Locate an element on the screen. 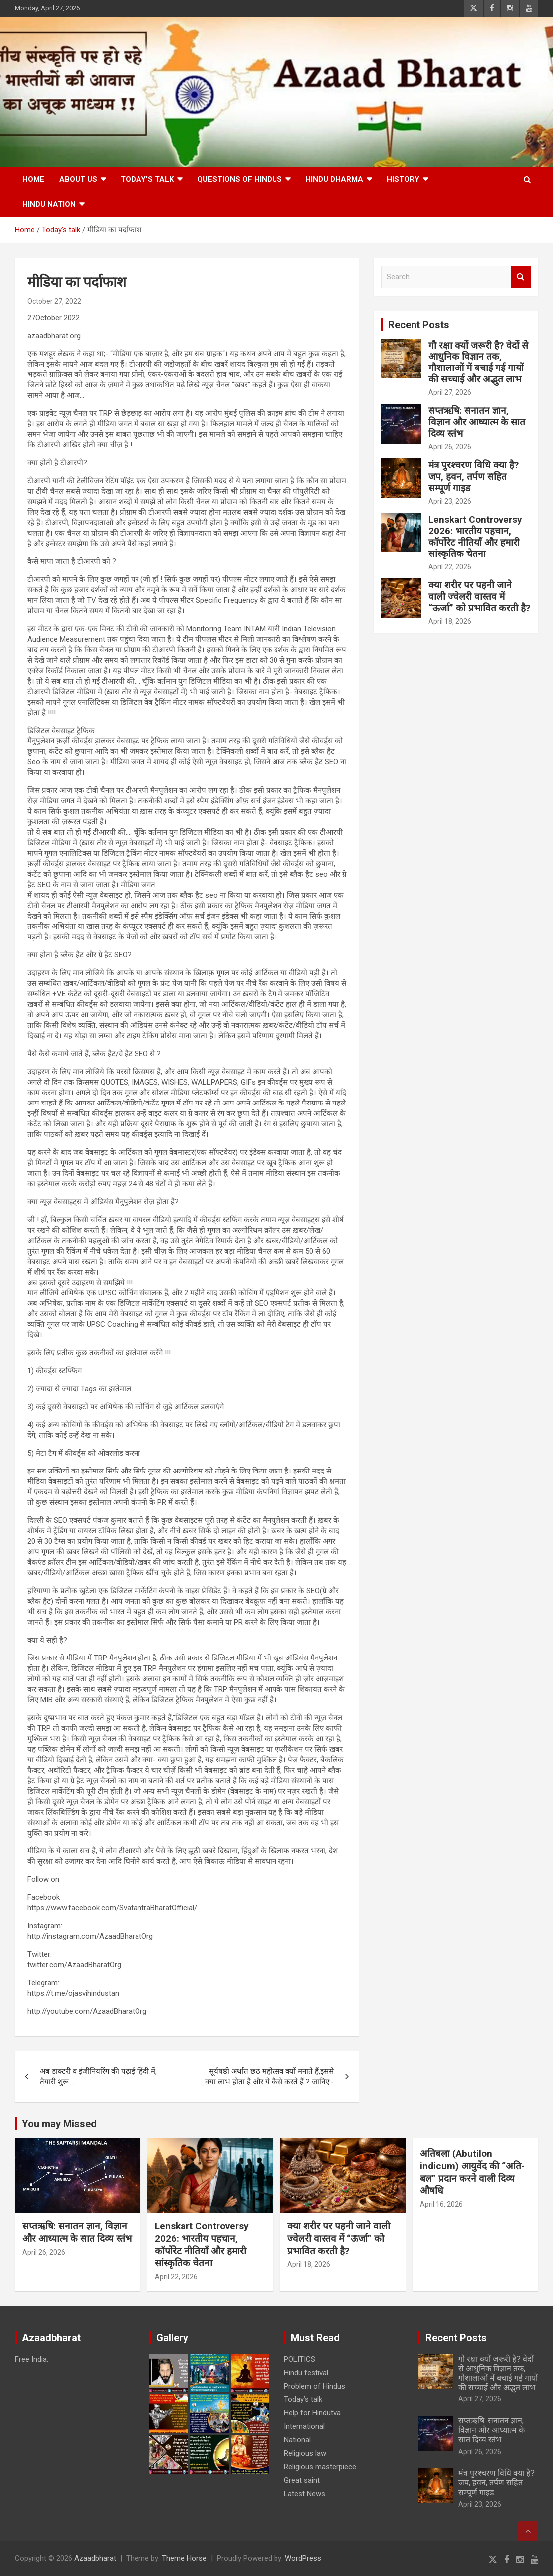  April 18, 2026 is located at coordinates (449, 621).